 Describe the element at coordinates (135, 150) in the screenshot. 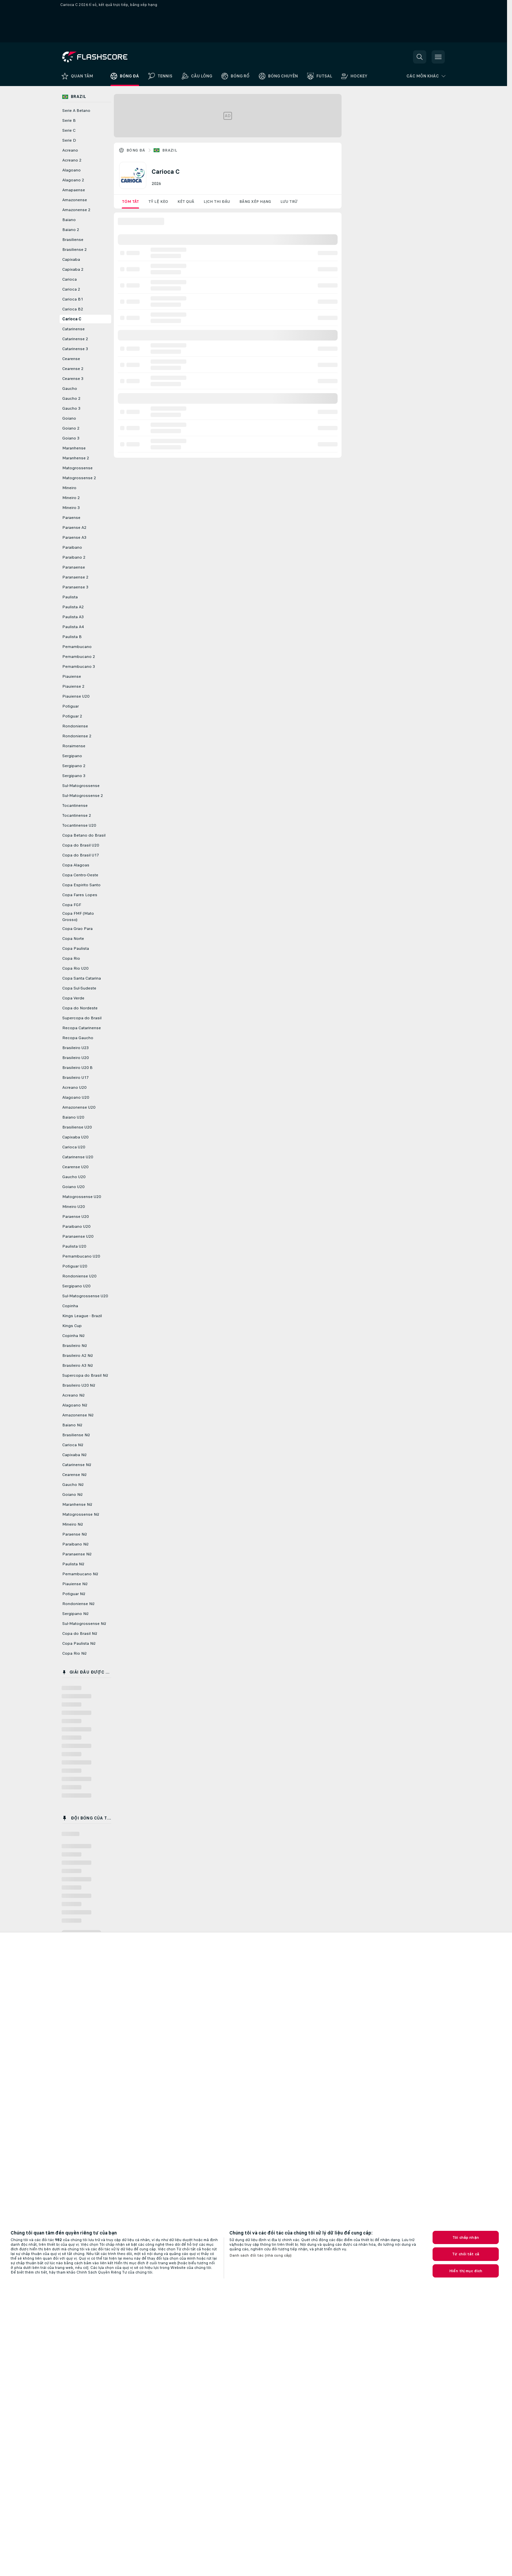

I see `Bóng đá` at that location.